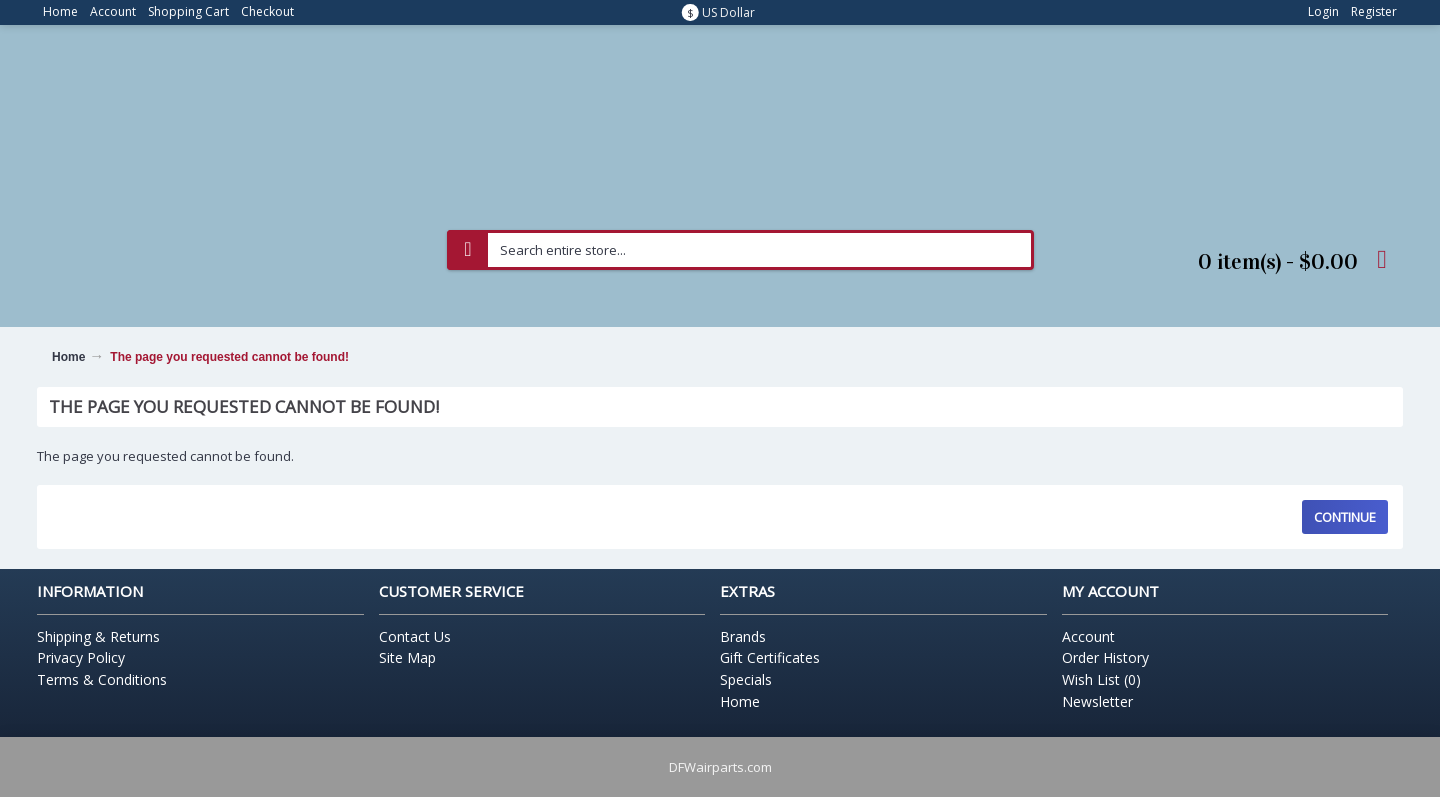 The image size is (1440, 797). I want to click on Order History, so click(1105, 657).